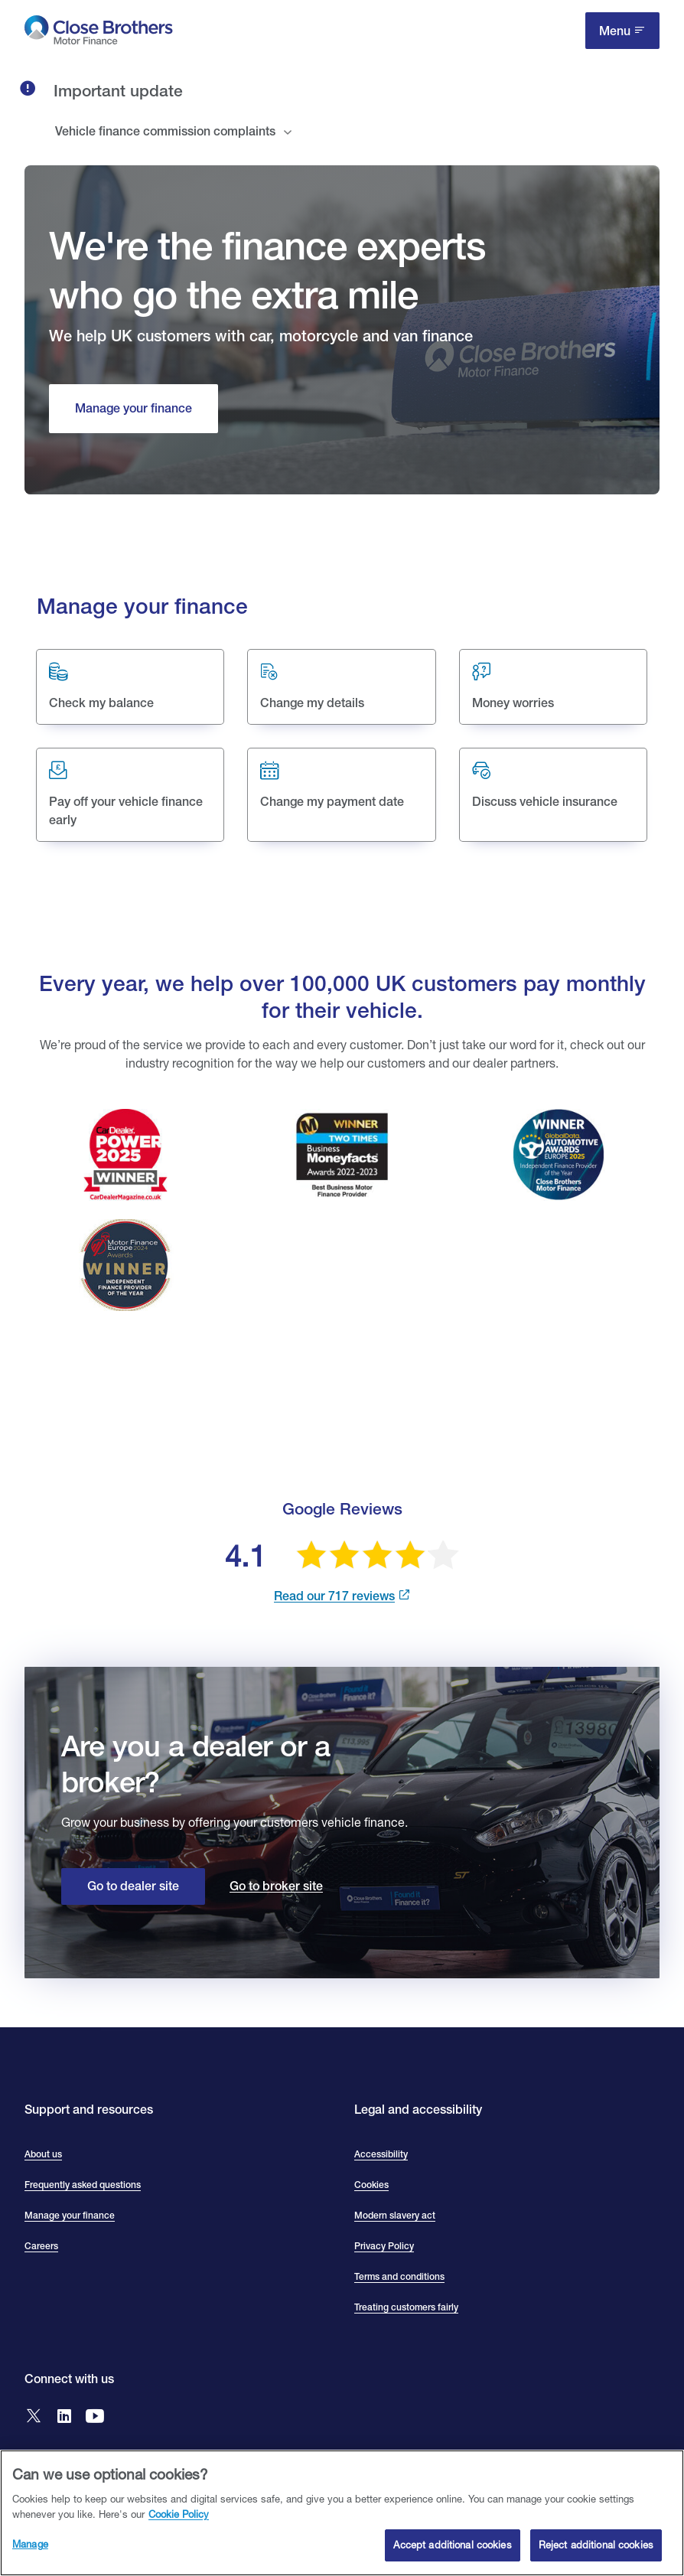 This screenshot has width=684, height=2576. I want to click on Accept additional cookies, so click(452, 2545).